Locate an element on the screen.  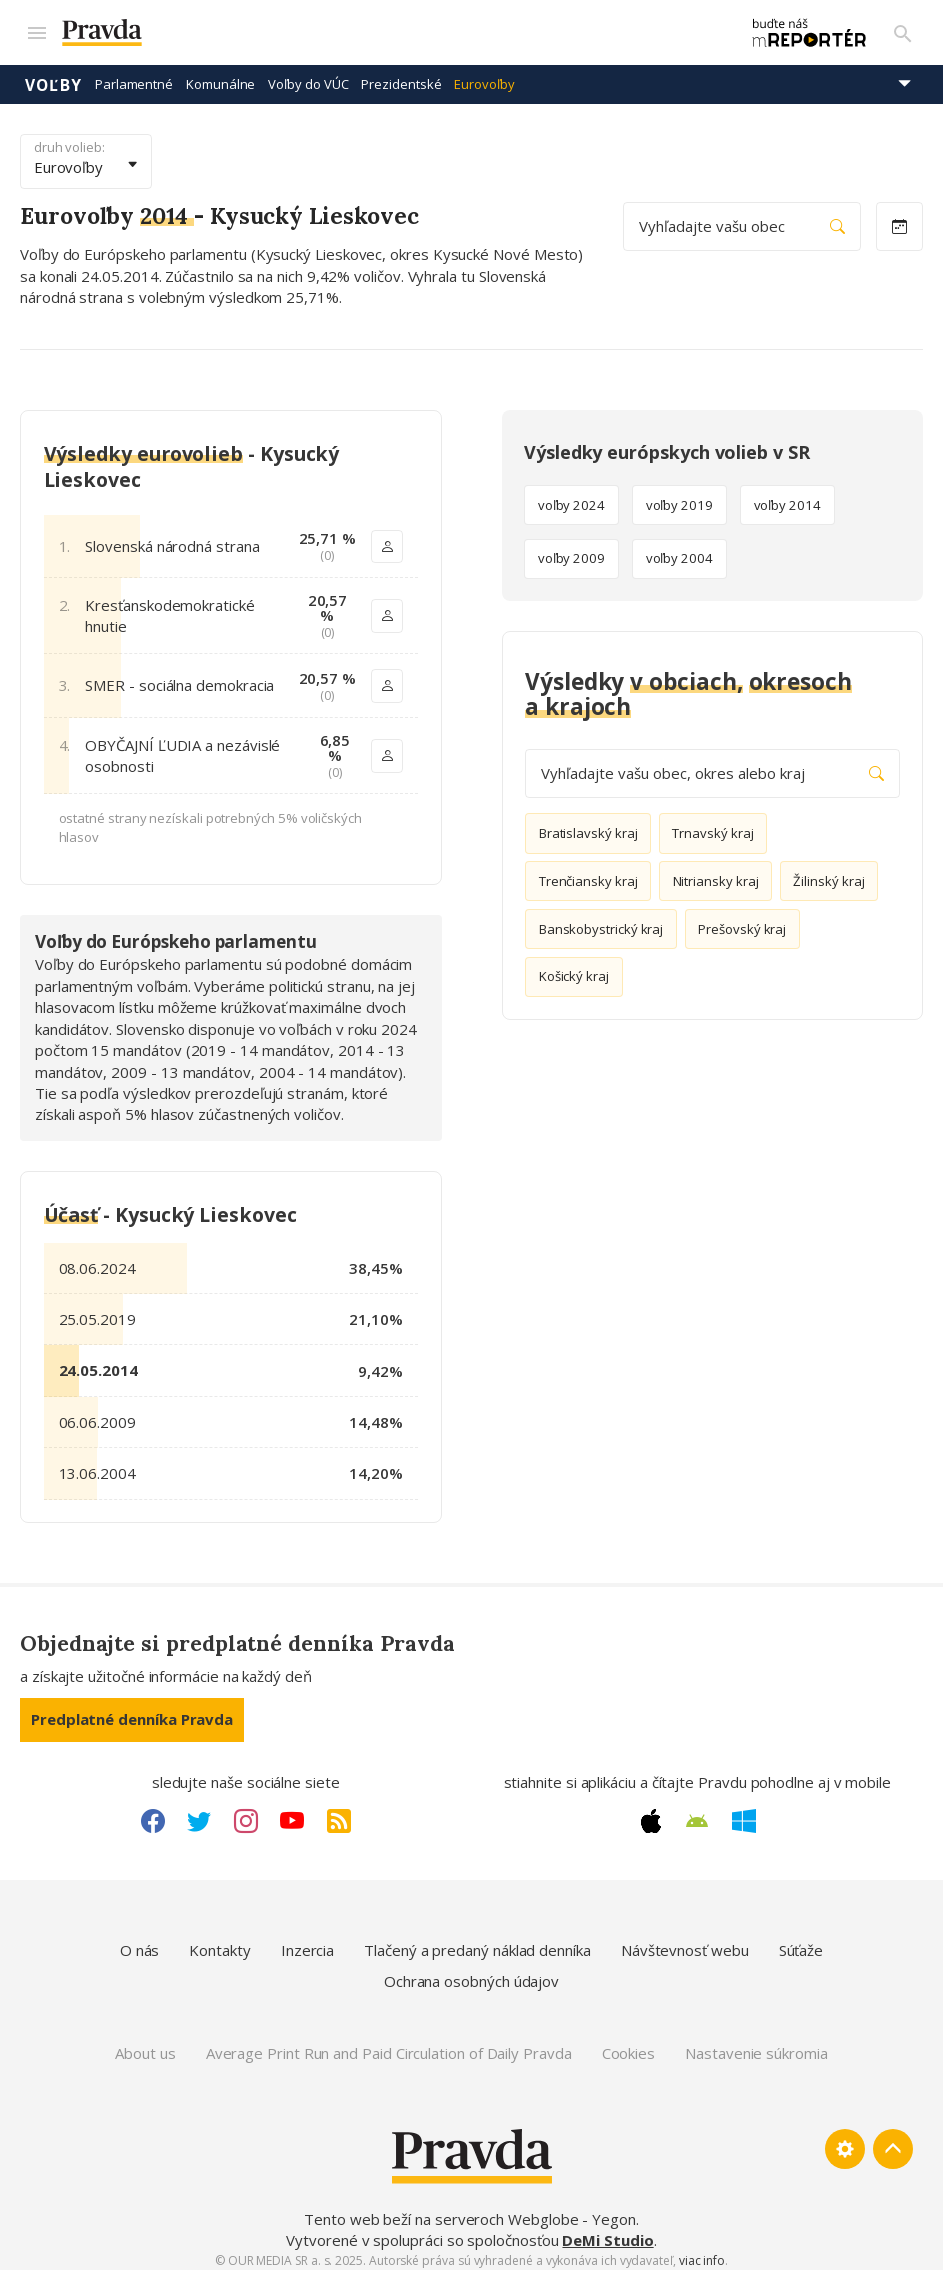
[Twitter link] is located at coordinates (199, 1812).